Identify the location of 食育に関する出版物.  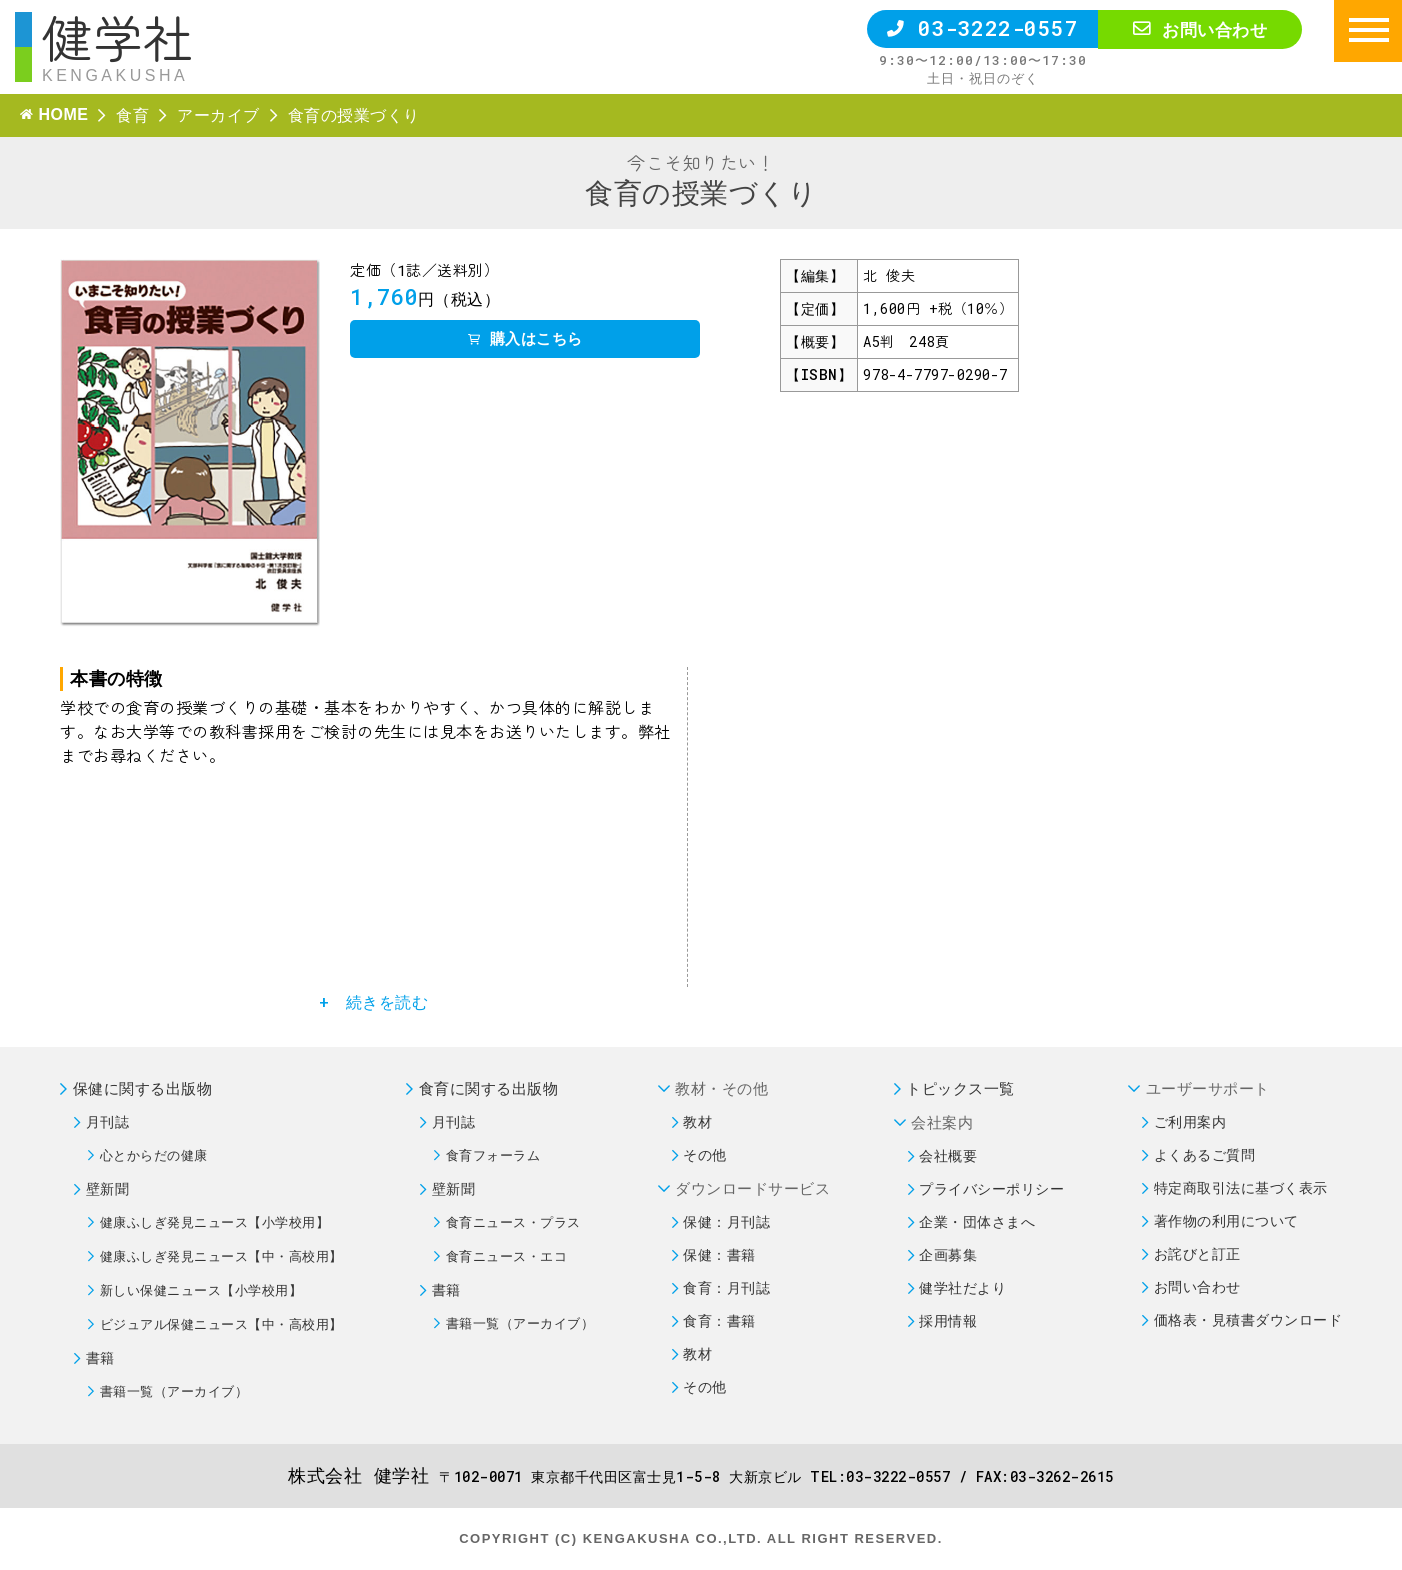
(489, 1088).